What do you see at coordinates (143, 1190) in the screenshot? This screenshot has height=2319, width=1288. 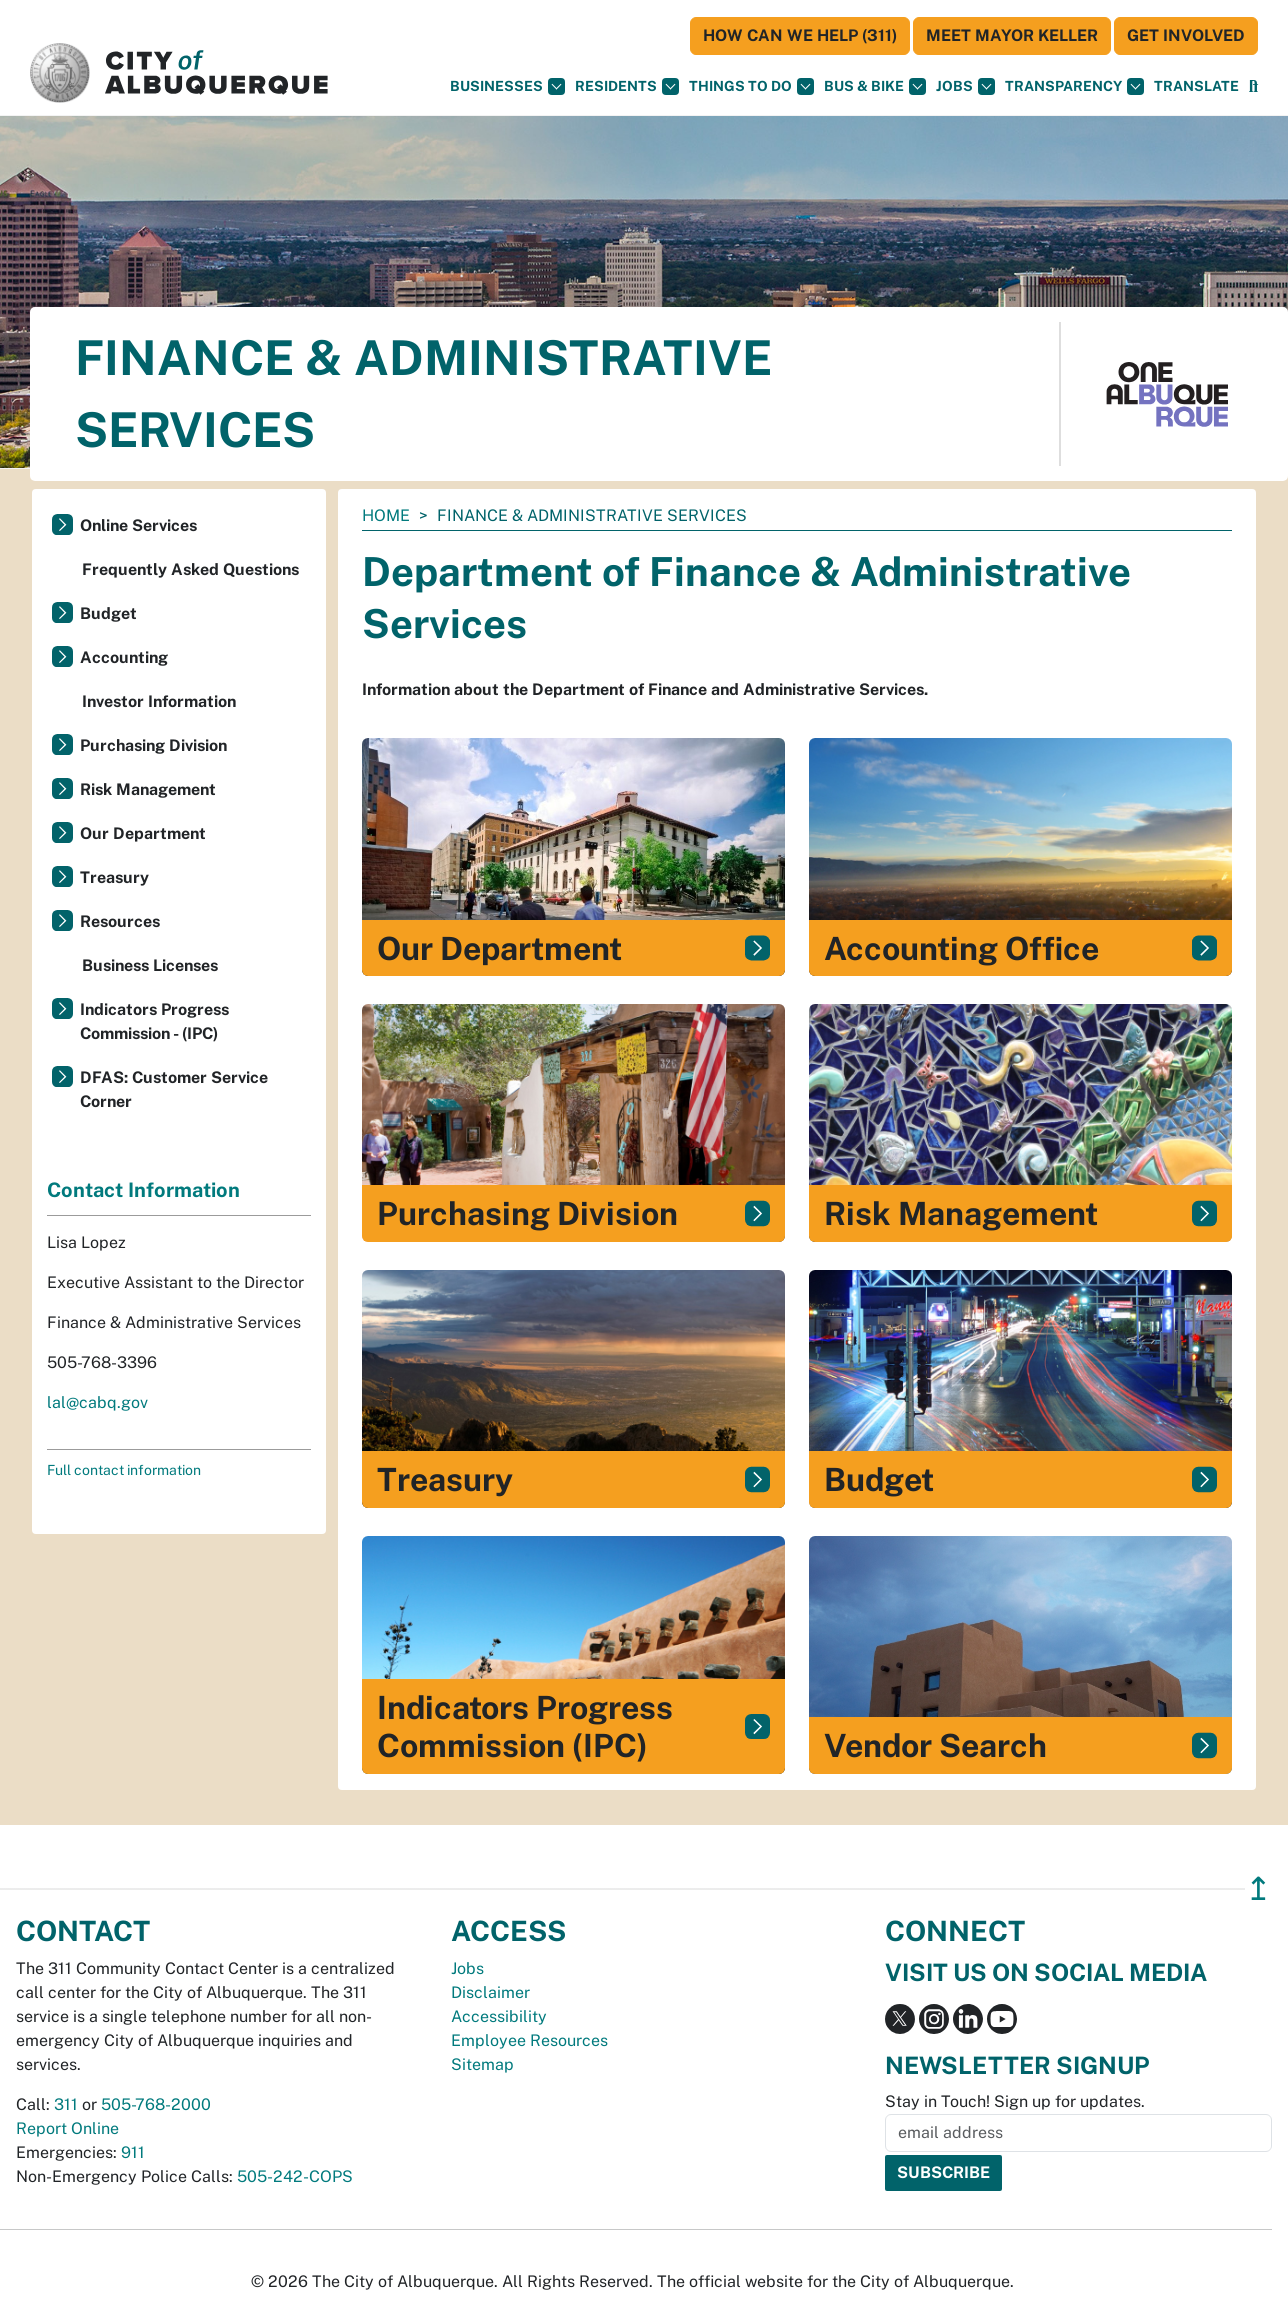 I see `Contact Information` at bounding box center [143, 1190].